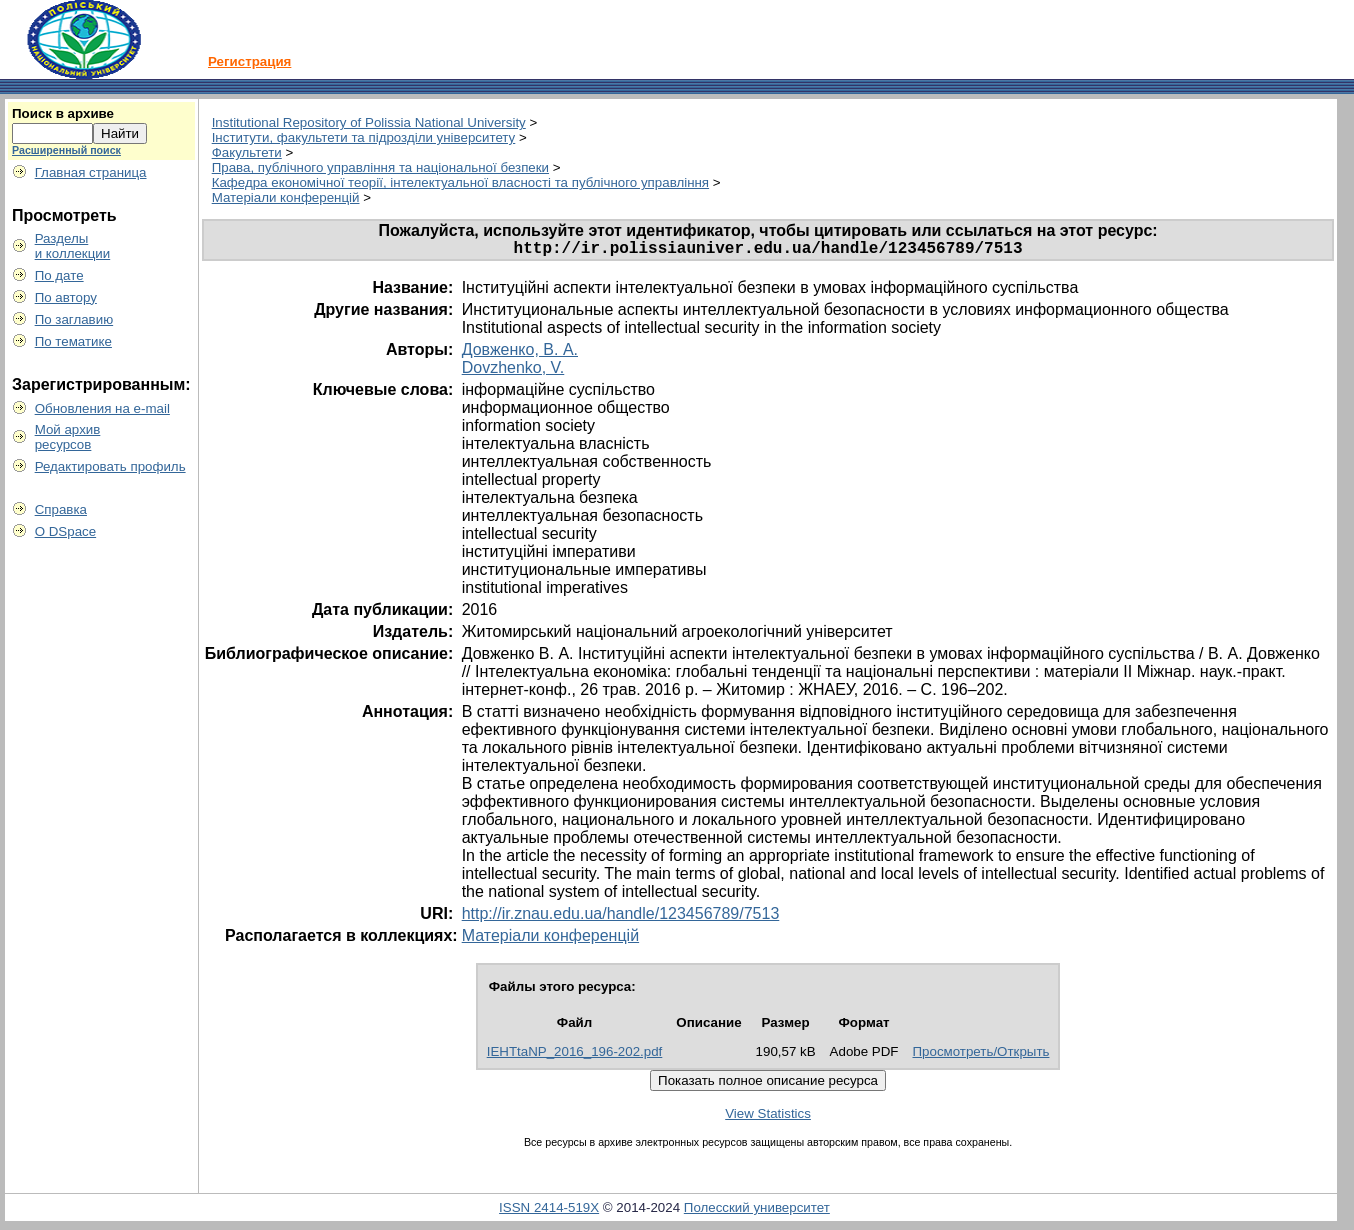 This screenshot has width=1354, height=1230. I want to click on По дате, so click(59, 275).